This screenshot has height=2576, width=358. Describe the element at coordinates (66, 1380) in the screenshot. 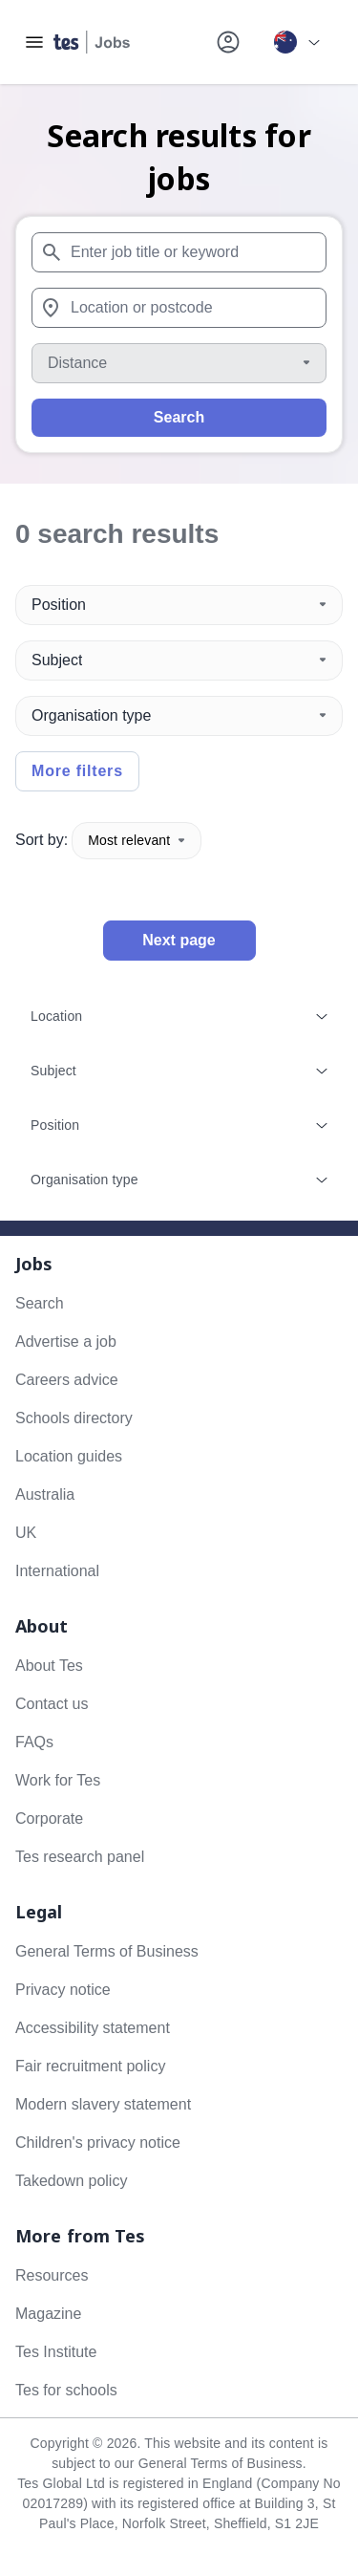

I see `Careers advice` at that location.